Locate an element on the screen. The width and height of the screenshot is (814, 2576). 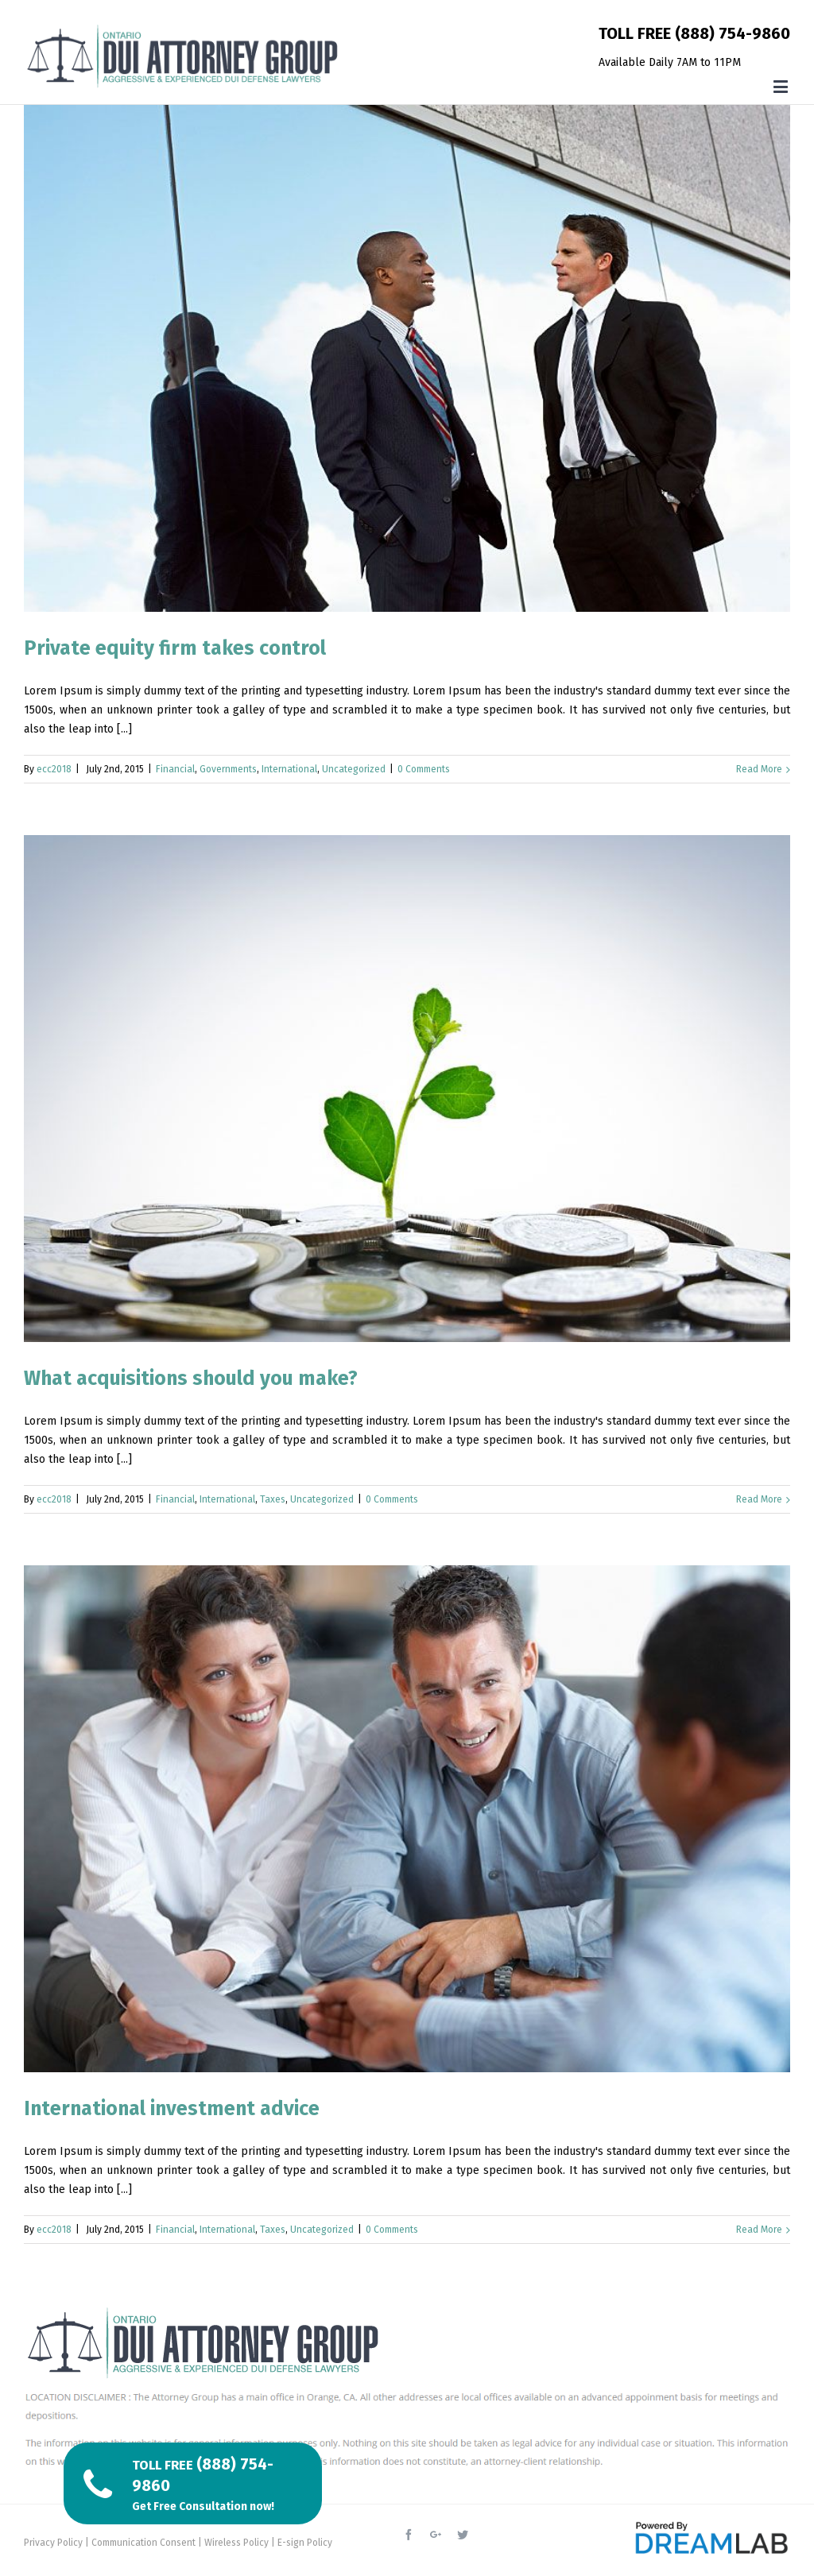
Financial is located at coordinates (175, 769).